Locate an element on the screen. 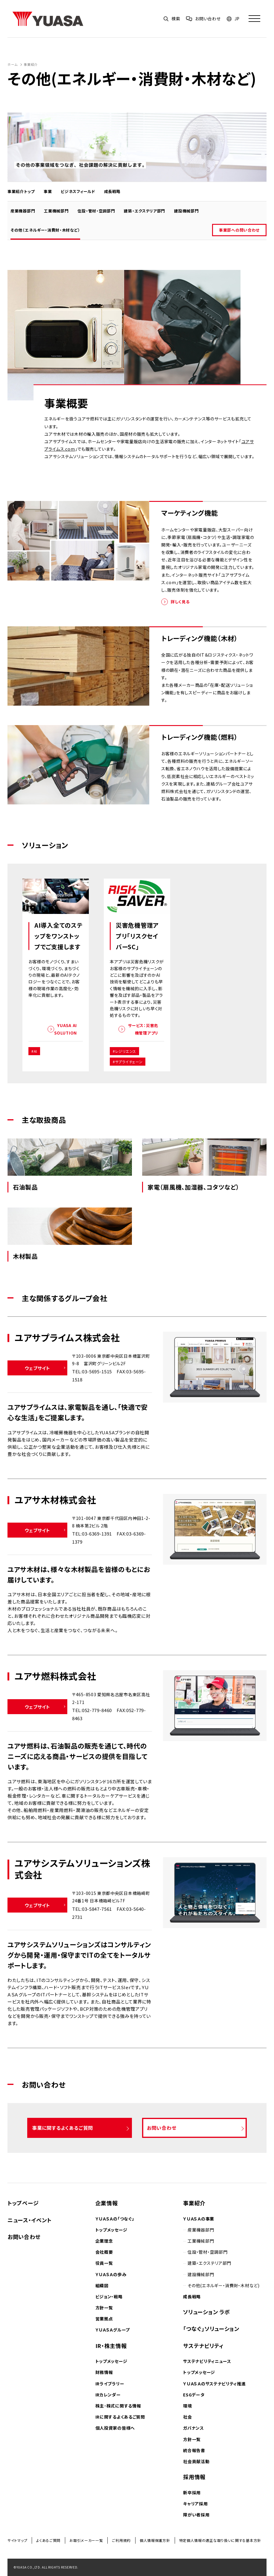 The height and width of the screenshot is (2576, 274). IR・株主情報 is located at coordinates (111, 2345).